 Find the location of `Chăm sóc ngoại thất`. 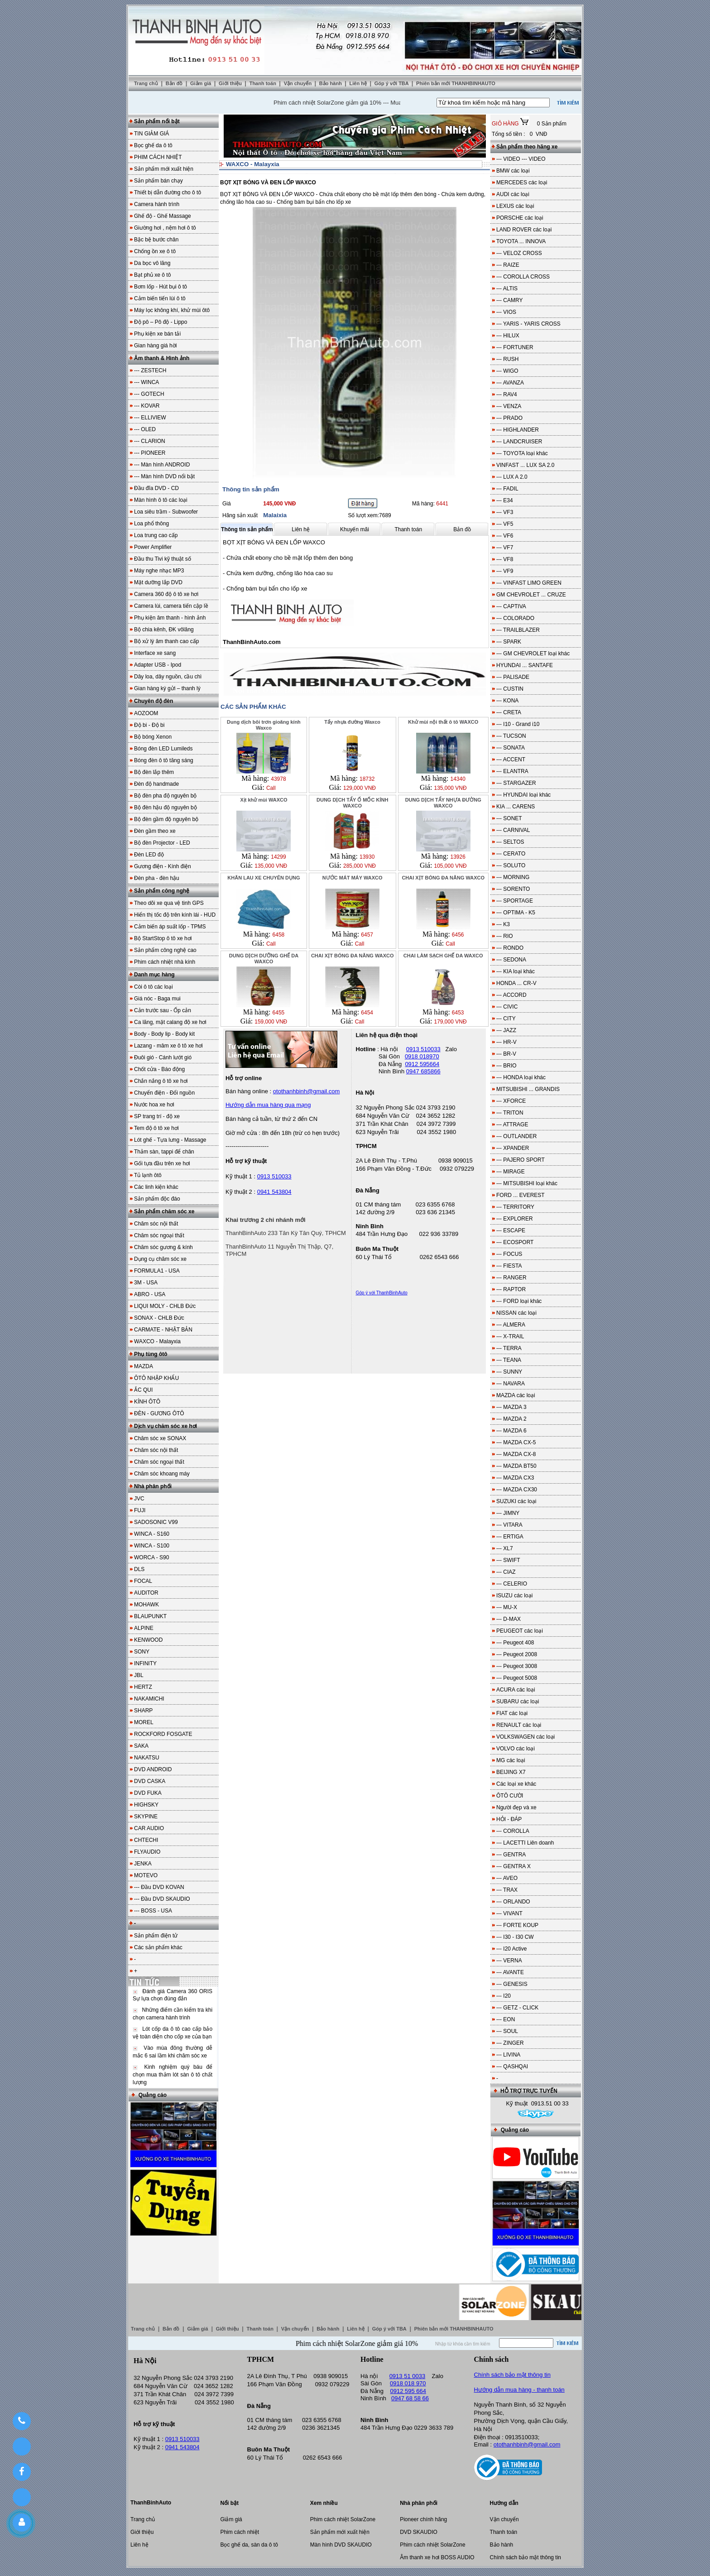

Chăm sóc ngoại thất is located at coordinates (159, 1235).